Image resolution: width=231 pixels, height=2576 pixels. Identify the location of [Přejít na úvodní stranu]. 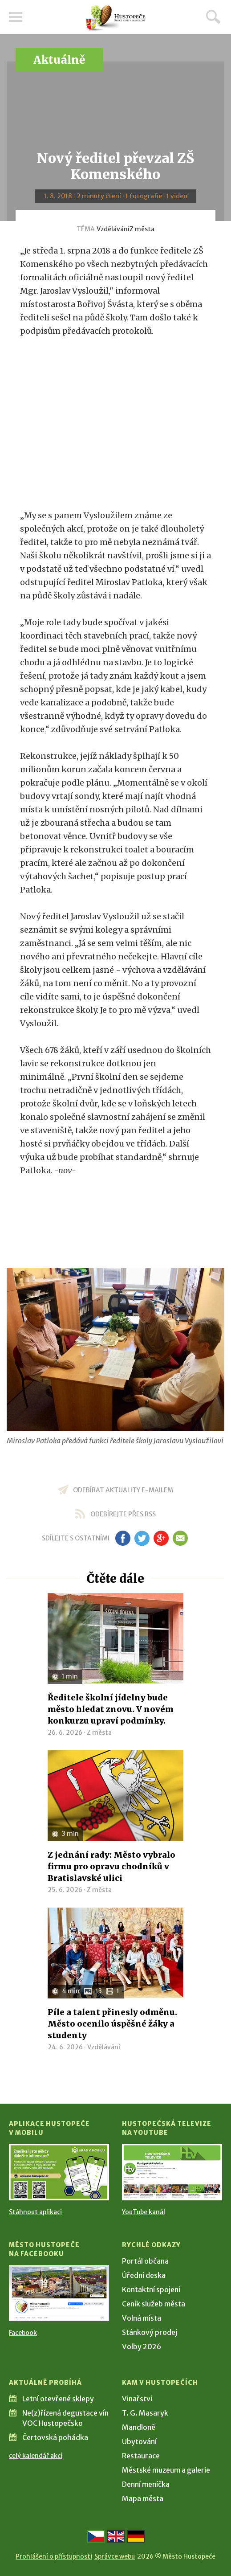
(116, 18).